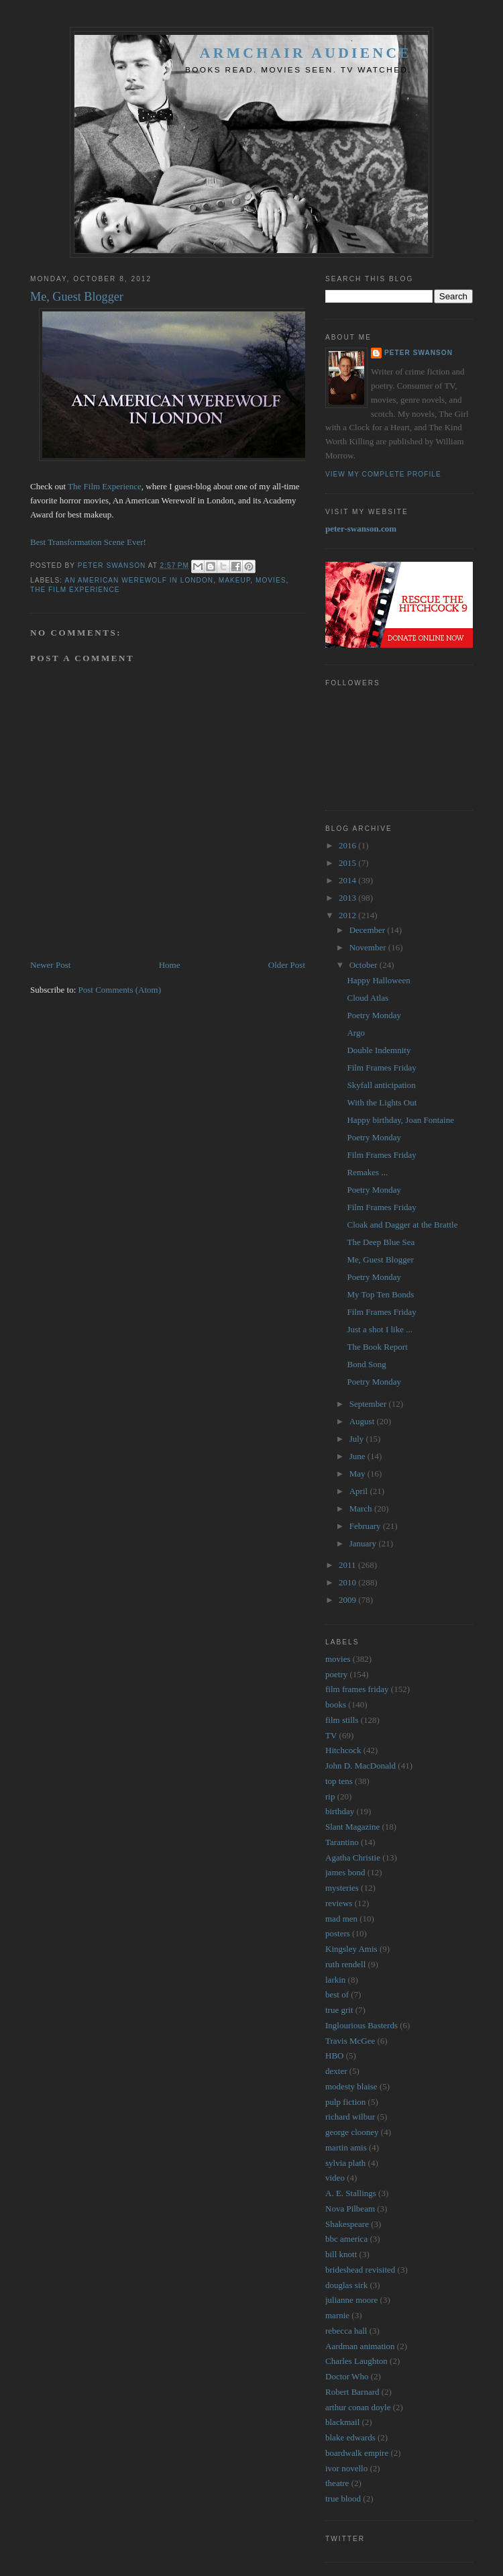 The height and width of the screenshot is (2576, 503). What do you see at coordinates (350, 2208) in the screenshot?
I see `Nova Pilbeam` at bounding box center [350, 2208].